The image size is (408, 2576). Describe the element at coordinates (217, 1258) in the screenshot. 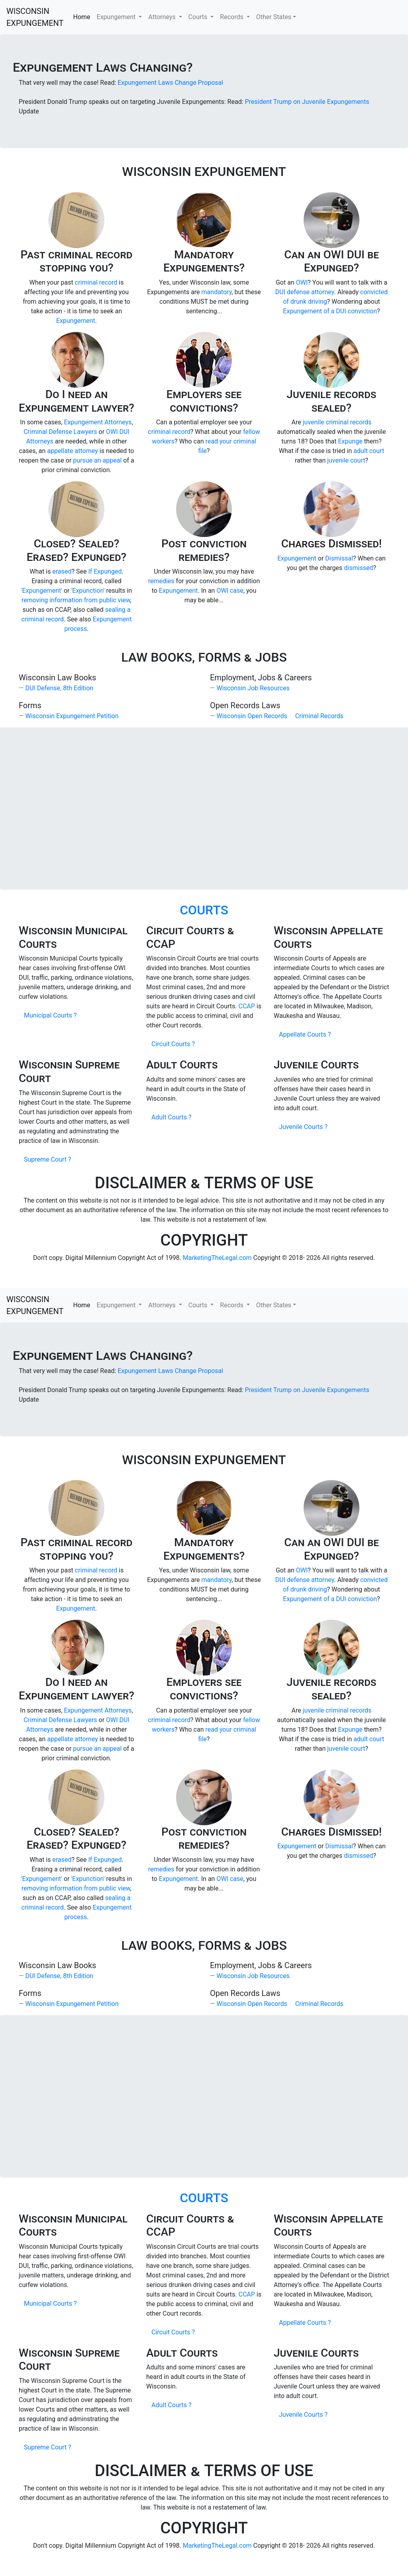

I see `MarketingTheLegal.com` at that location.